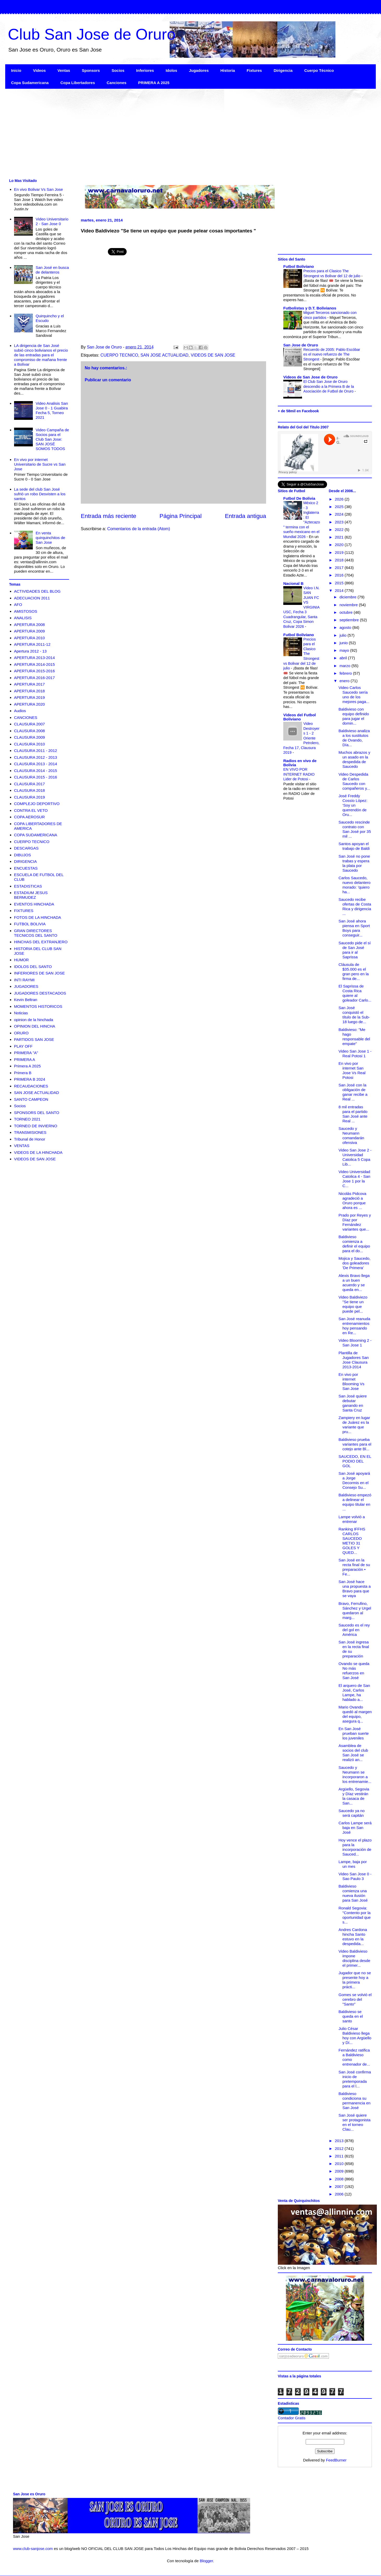 The height and width of the screenshot is (2576, 381). Describe the element at coordinates (355, 2100) in the screenshot. I see `Baldivieso condiciona su permanencia en San José` at that location.